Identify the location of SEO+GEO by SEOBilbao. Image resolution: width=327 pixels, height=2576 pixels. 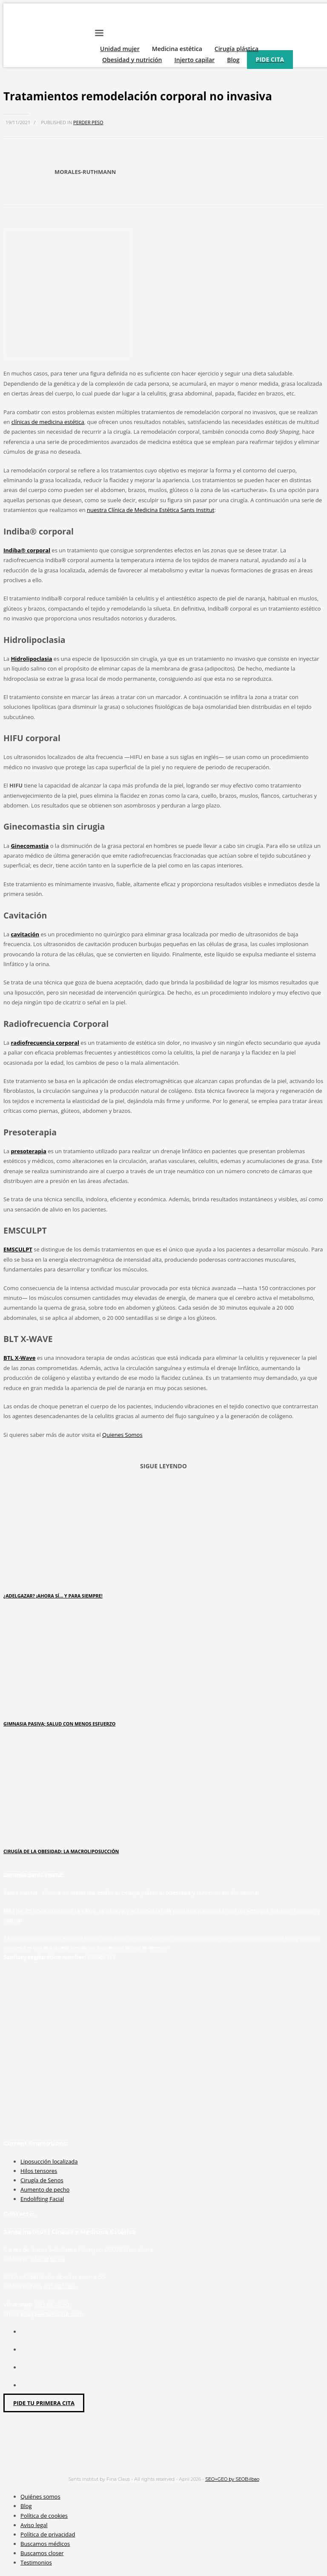
(232, 2479).